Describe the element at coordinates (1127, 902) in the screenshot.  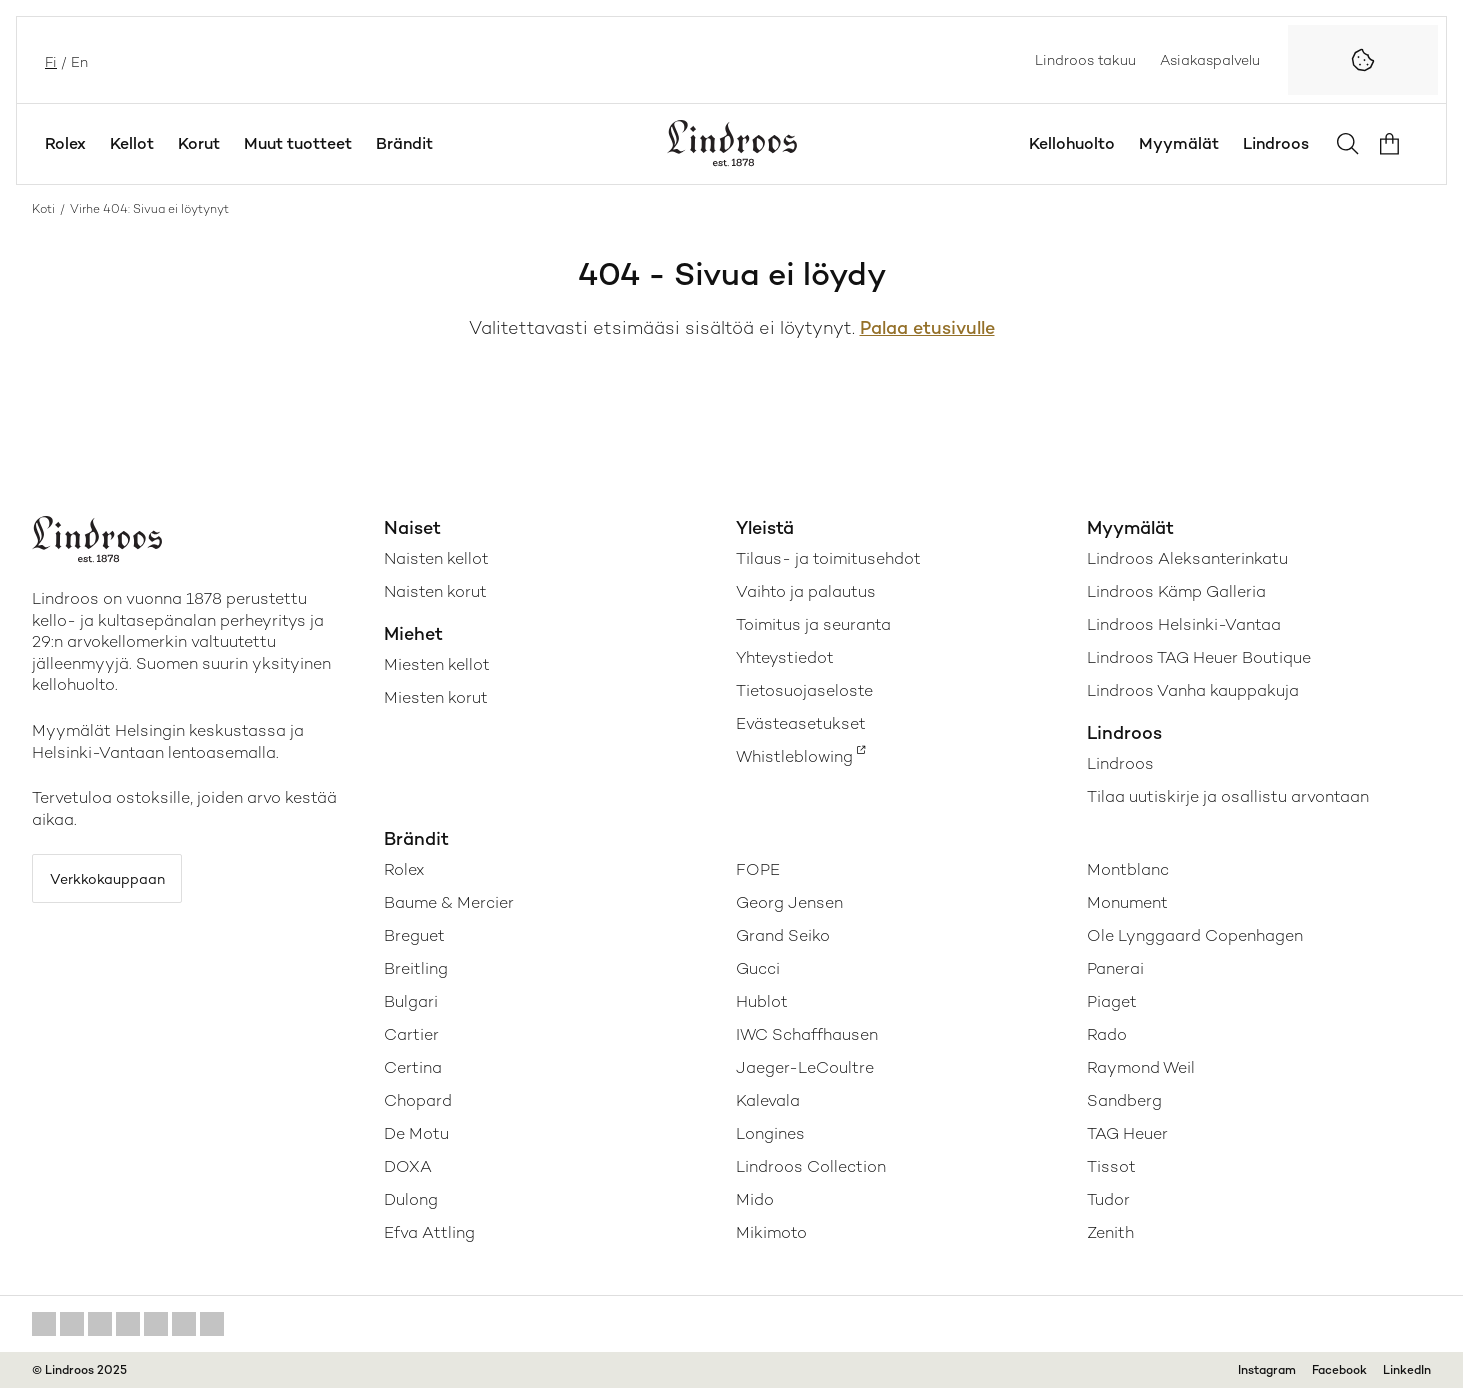
I see `Monument` at that location.